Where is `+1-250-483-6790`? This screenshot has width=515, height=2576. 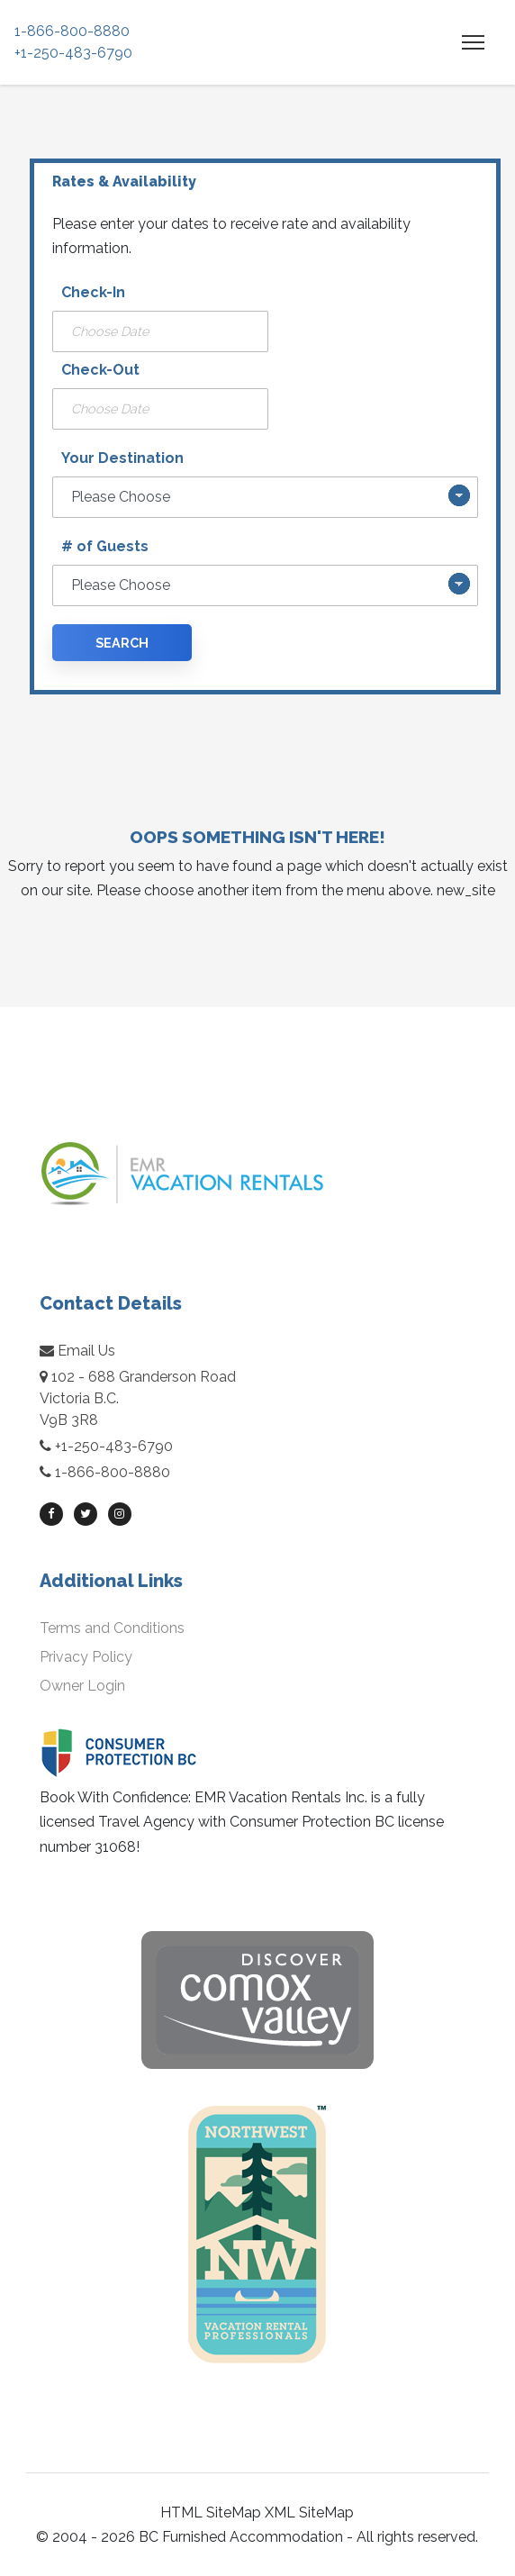 +1-250-483-6790 is located at coordinates (73, 52).